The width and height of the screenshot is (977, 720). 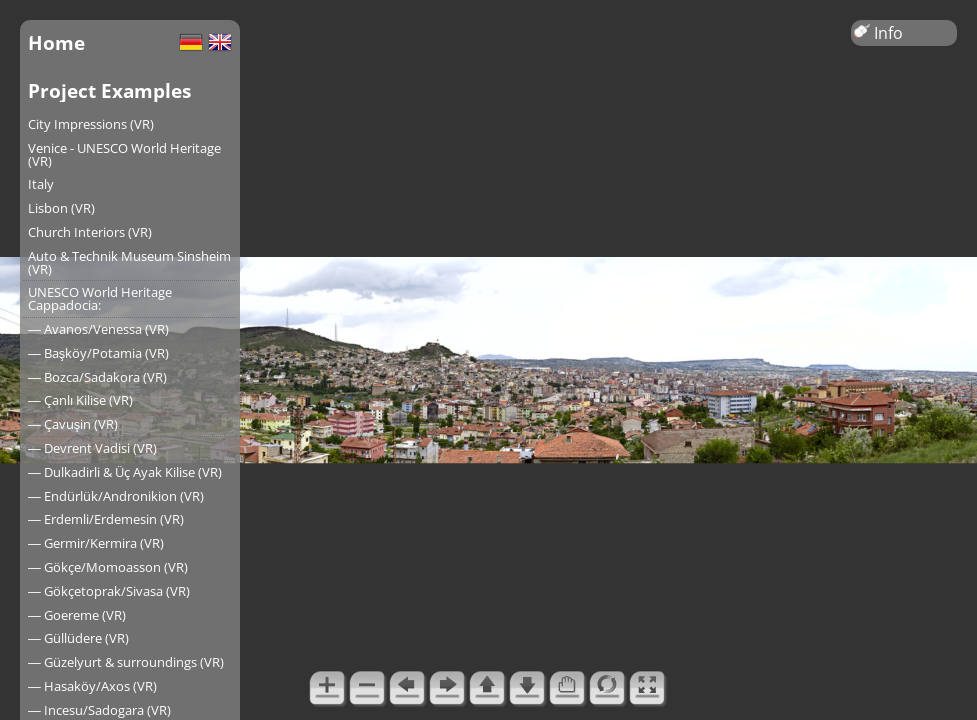 I want to click on ― Dulkadirli & Üç Ayak Kilise (VR), so click(x=125, y=472).